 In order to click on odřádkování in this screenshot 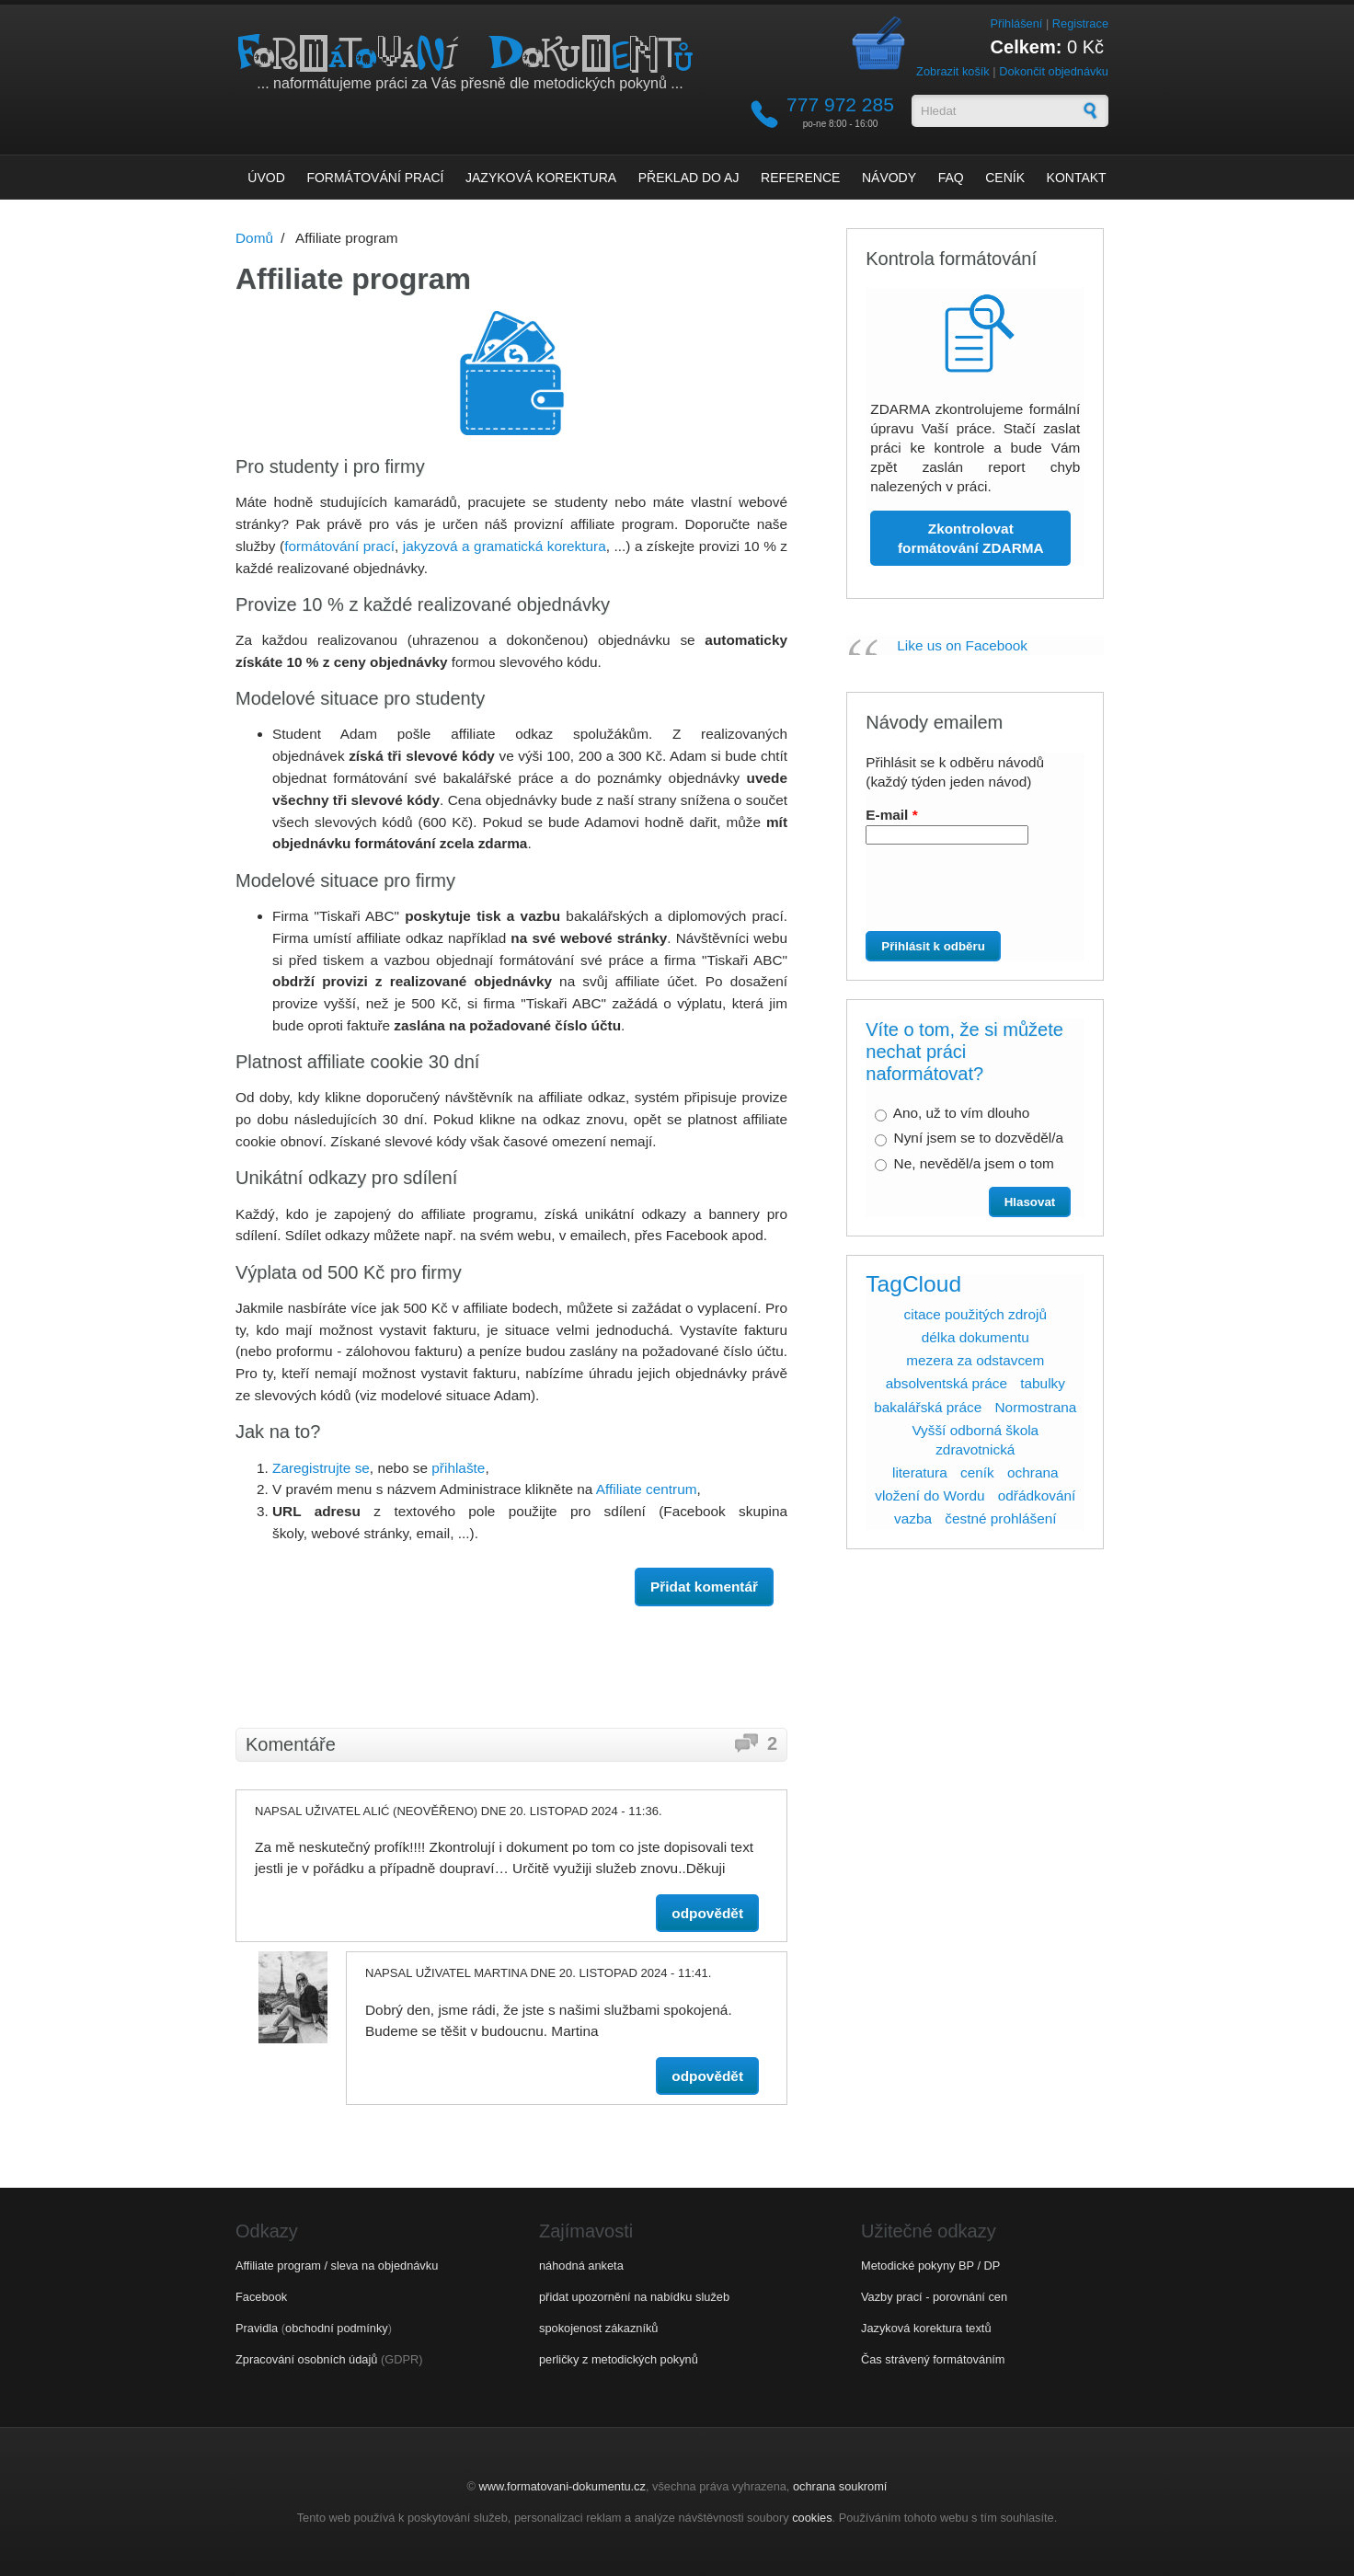, I will do `click(1037, 1495)`.